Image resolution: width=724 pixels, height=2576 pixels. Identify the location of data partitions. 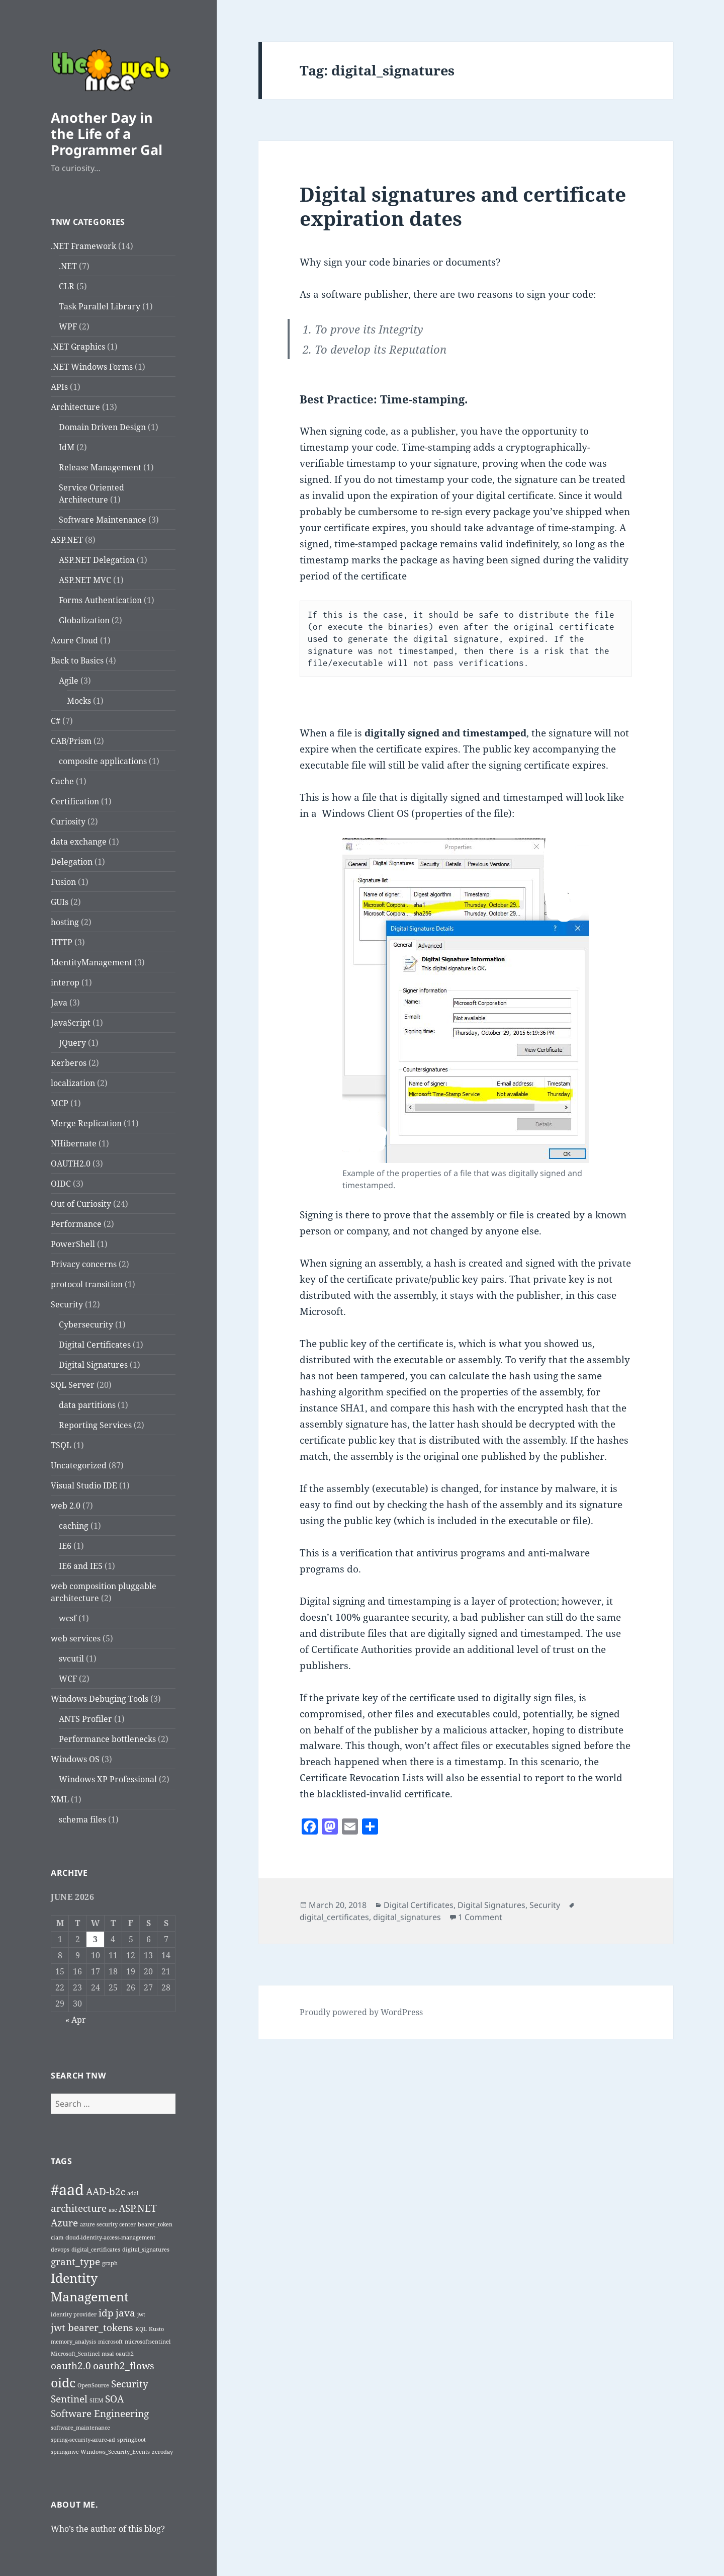
(87, 1404).